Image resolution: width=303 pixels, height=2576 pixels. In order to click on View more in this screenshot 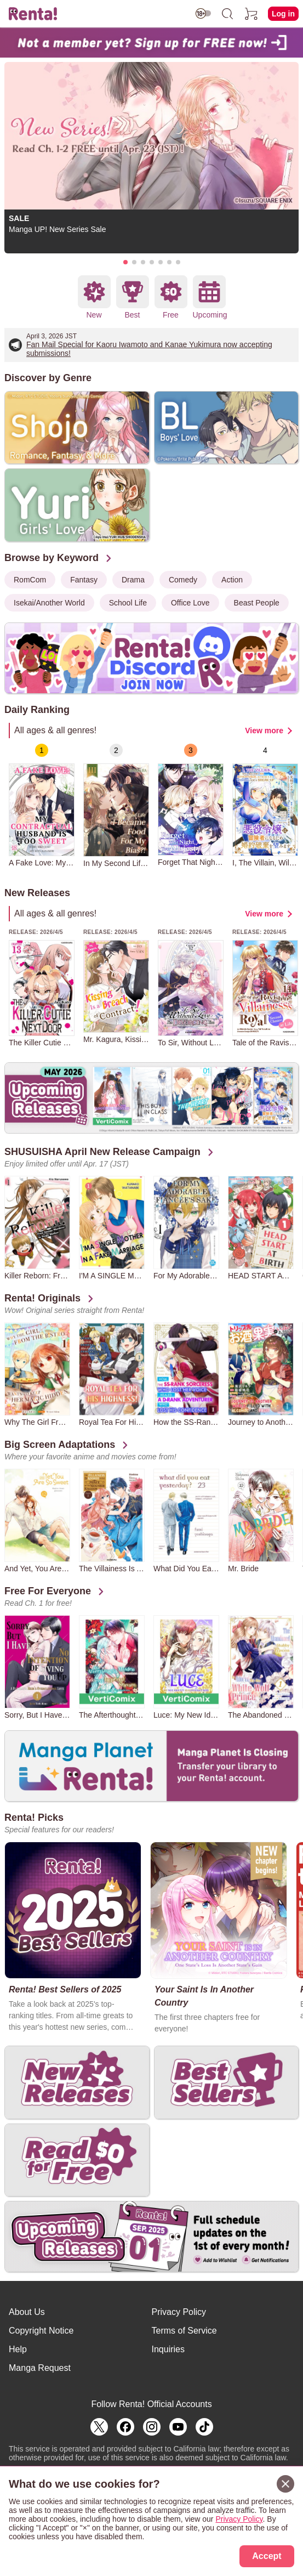, I will do `click(264, 730)`.